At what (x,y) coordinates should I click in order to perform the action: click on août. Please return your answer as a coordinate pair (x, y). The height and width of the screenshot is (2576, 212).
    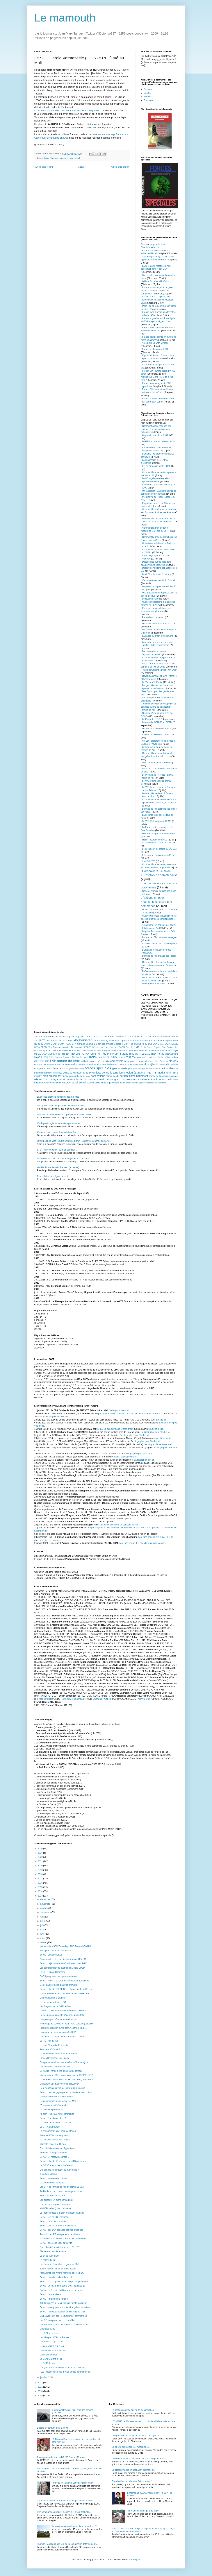
    Looking at the image, I should click on (42, 1916).